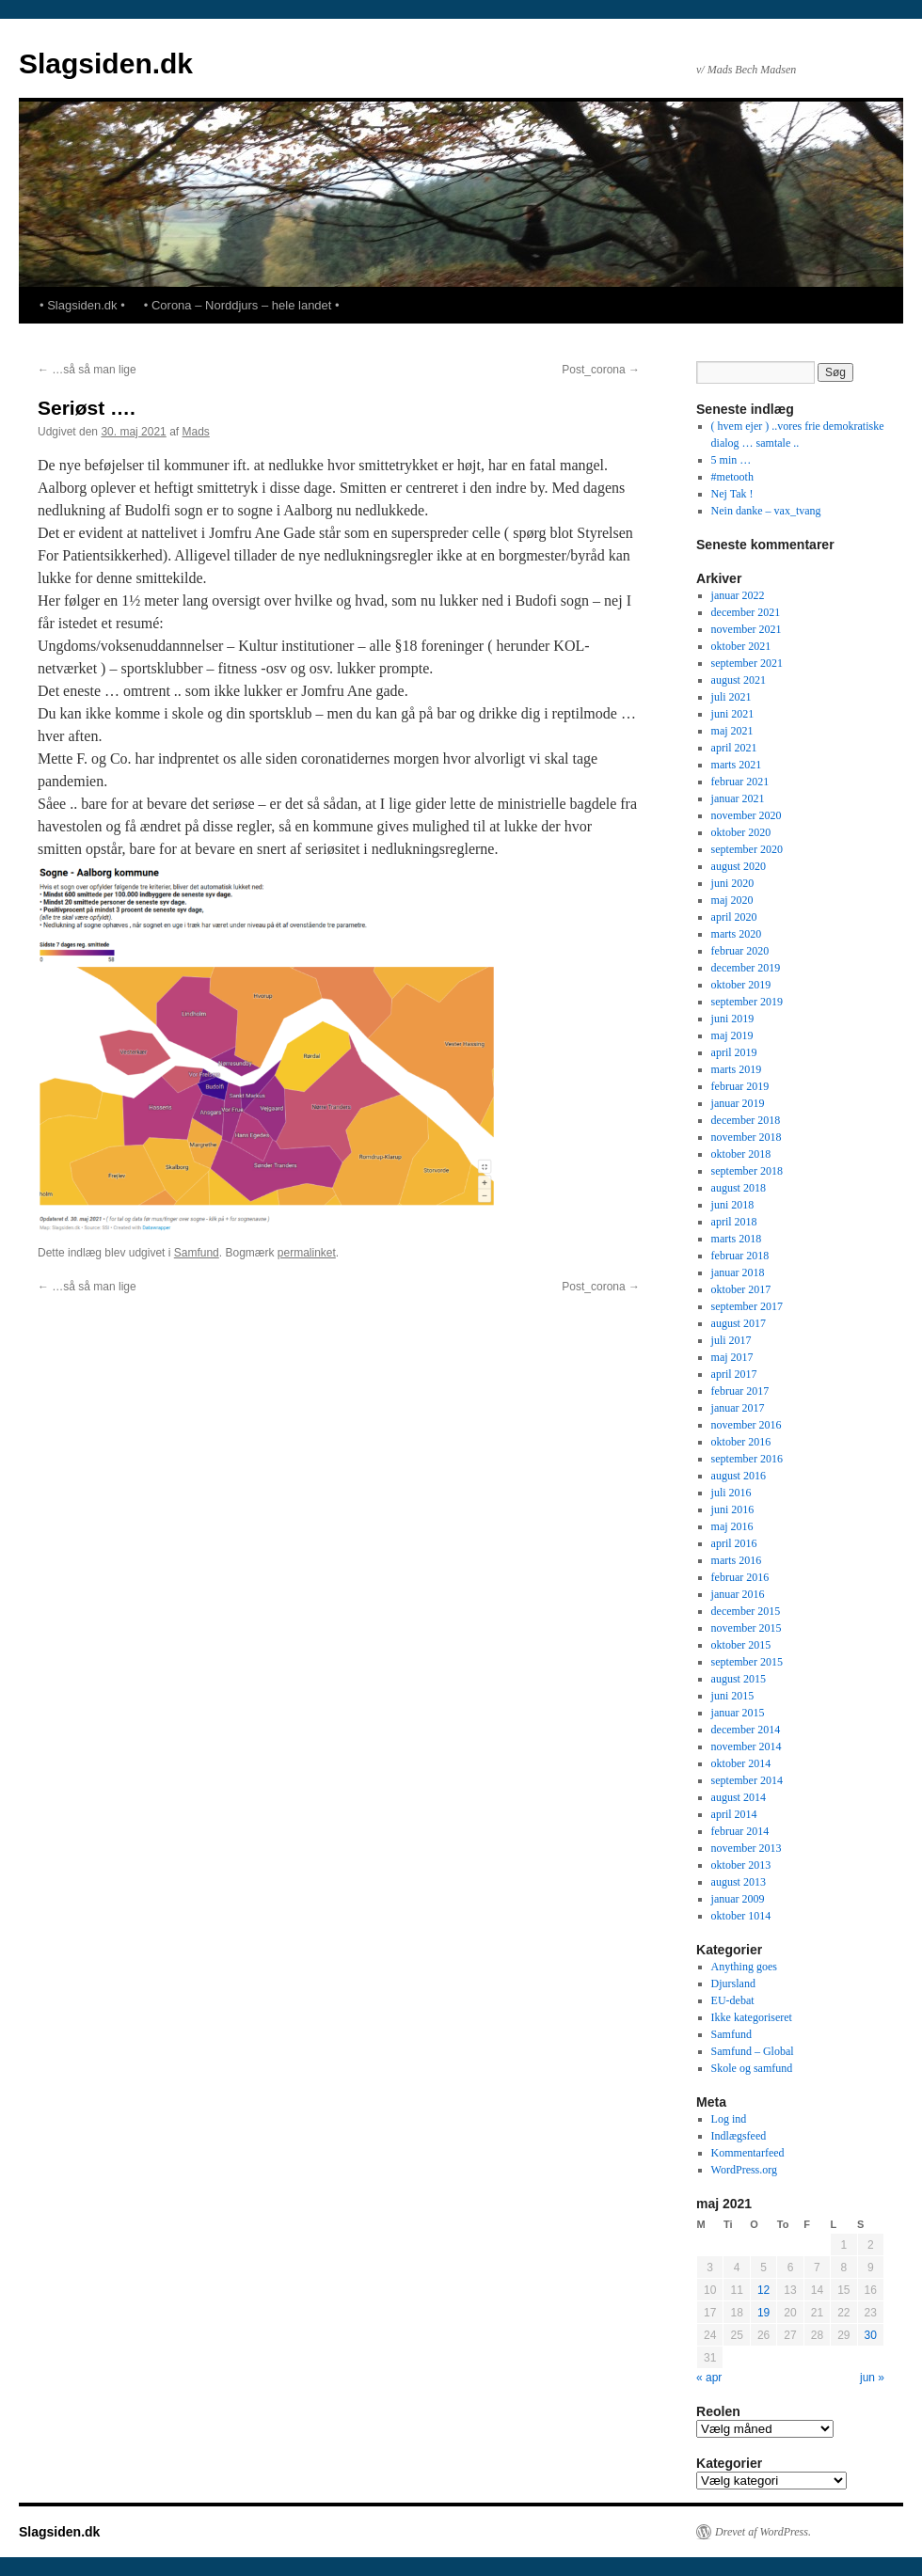 The width and height of the screenshot is (922, 2576). Describe the element at coordinates (733, 2000) in the screenshot. I see `EU-debat` at that location.